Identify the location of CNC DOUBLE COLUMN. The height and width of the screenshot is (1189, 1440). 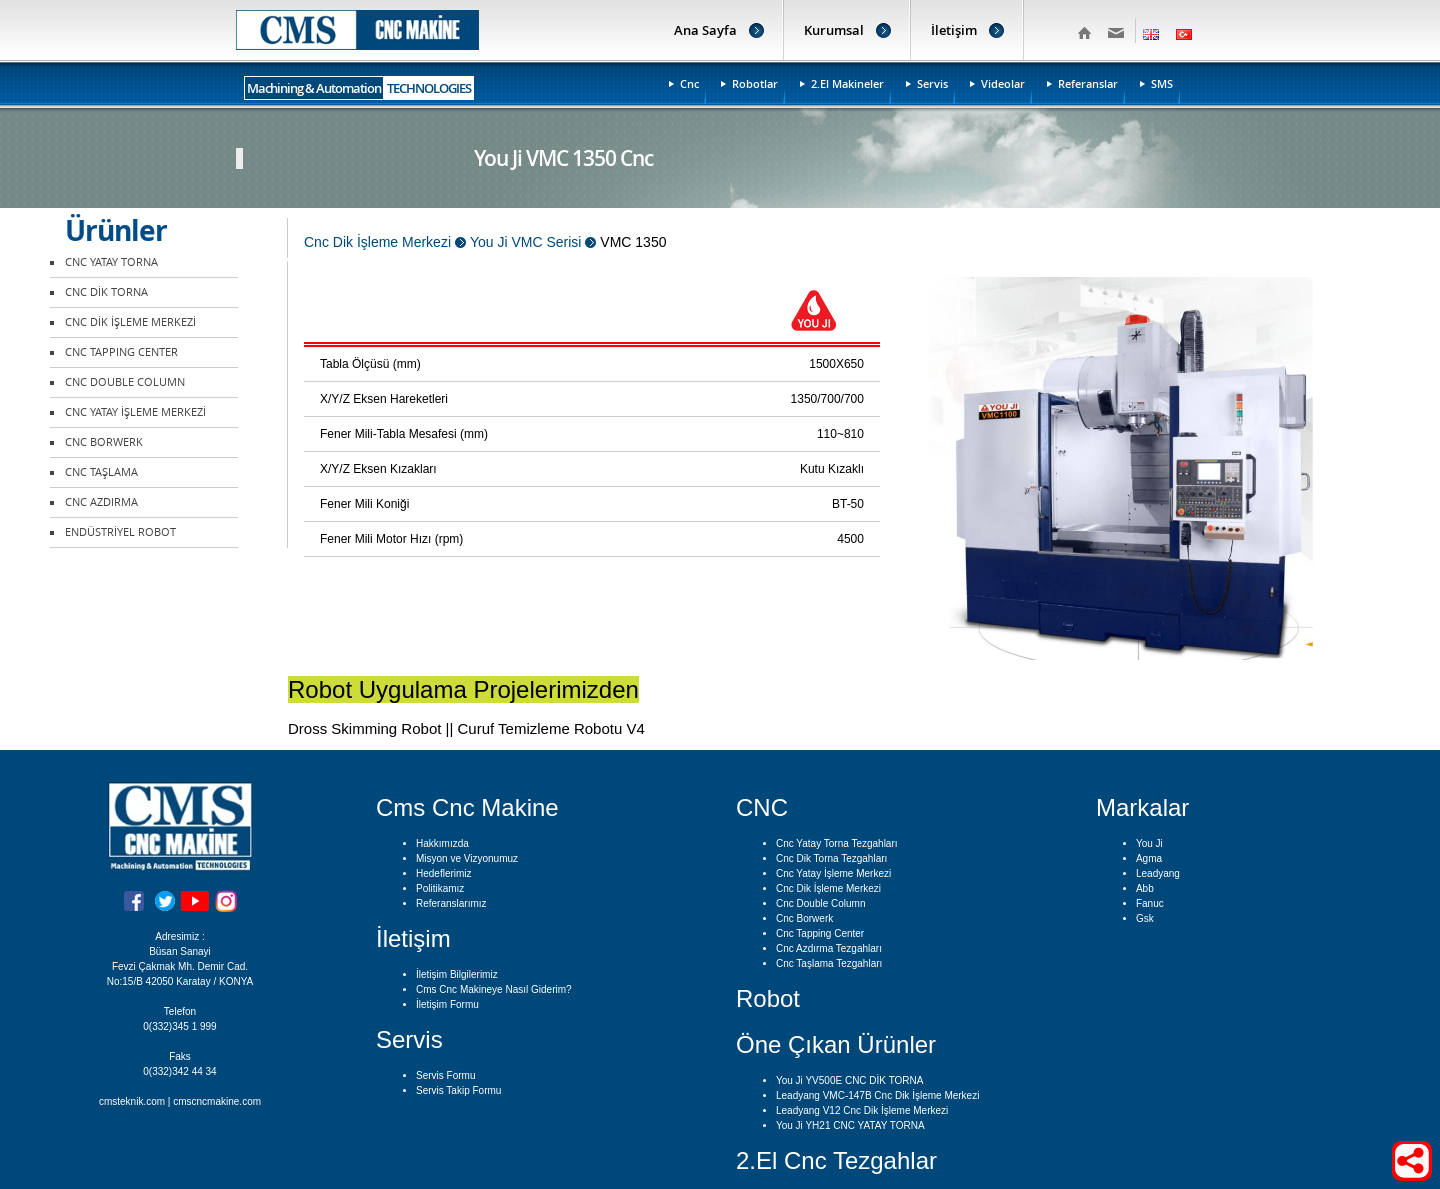
(125, 382).